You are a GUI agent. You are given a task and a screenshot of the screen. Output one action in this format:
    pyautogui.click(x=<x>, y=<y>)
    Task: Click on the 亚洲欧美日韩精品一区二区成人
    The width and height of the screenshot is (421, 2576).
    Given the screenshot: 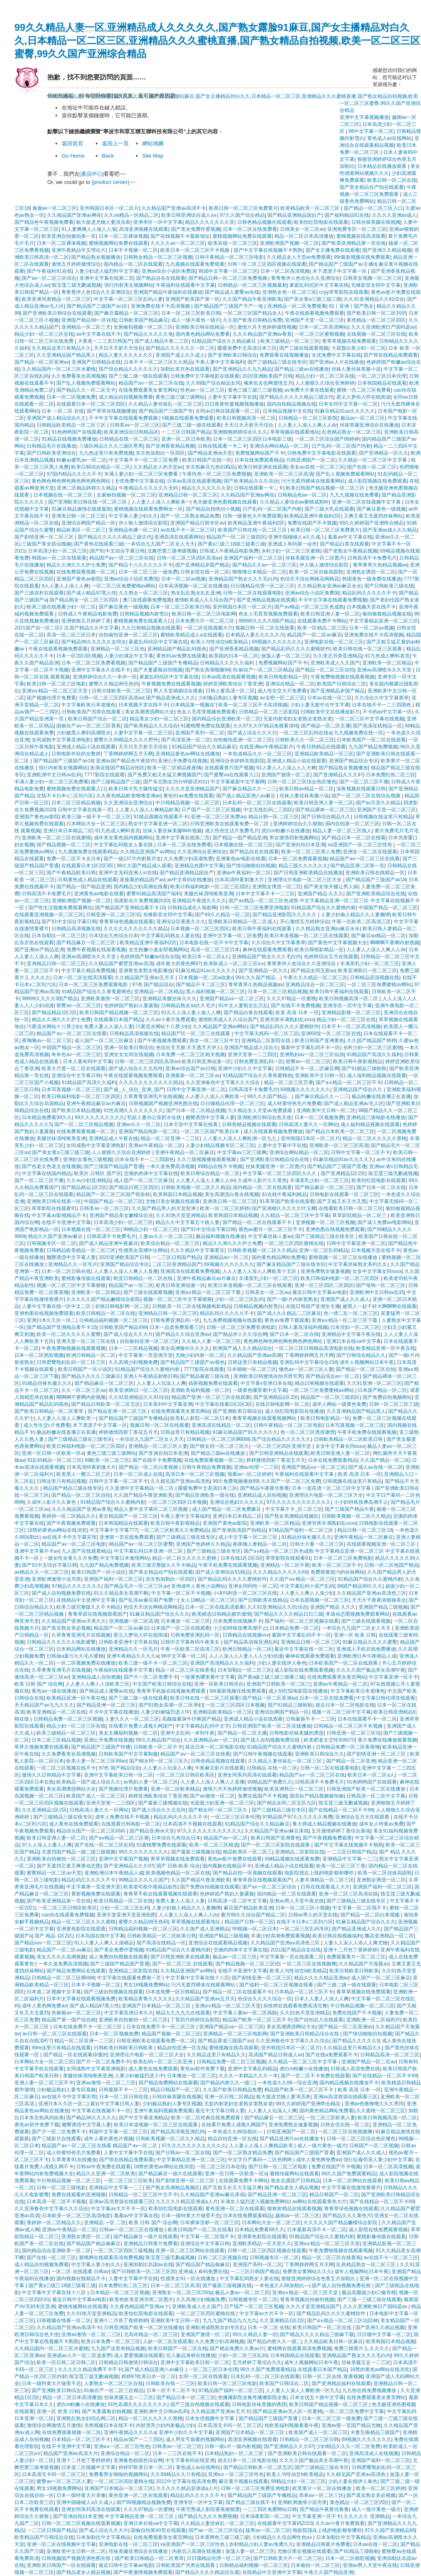 What is the action you would take?
    pyautogui.click(x=242, y=921)
    